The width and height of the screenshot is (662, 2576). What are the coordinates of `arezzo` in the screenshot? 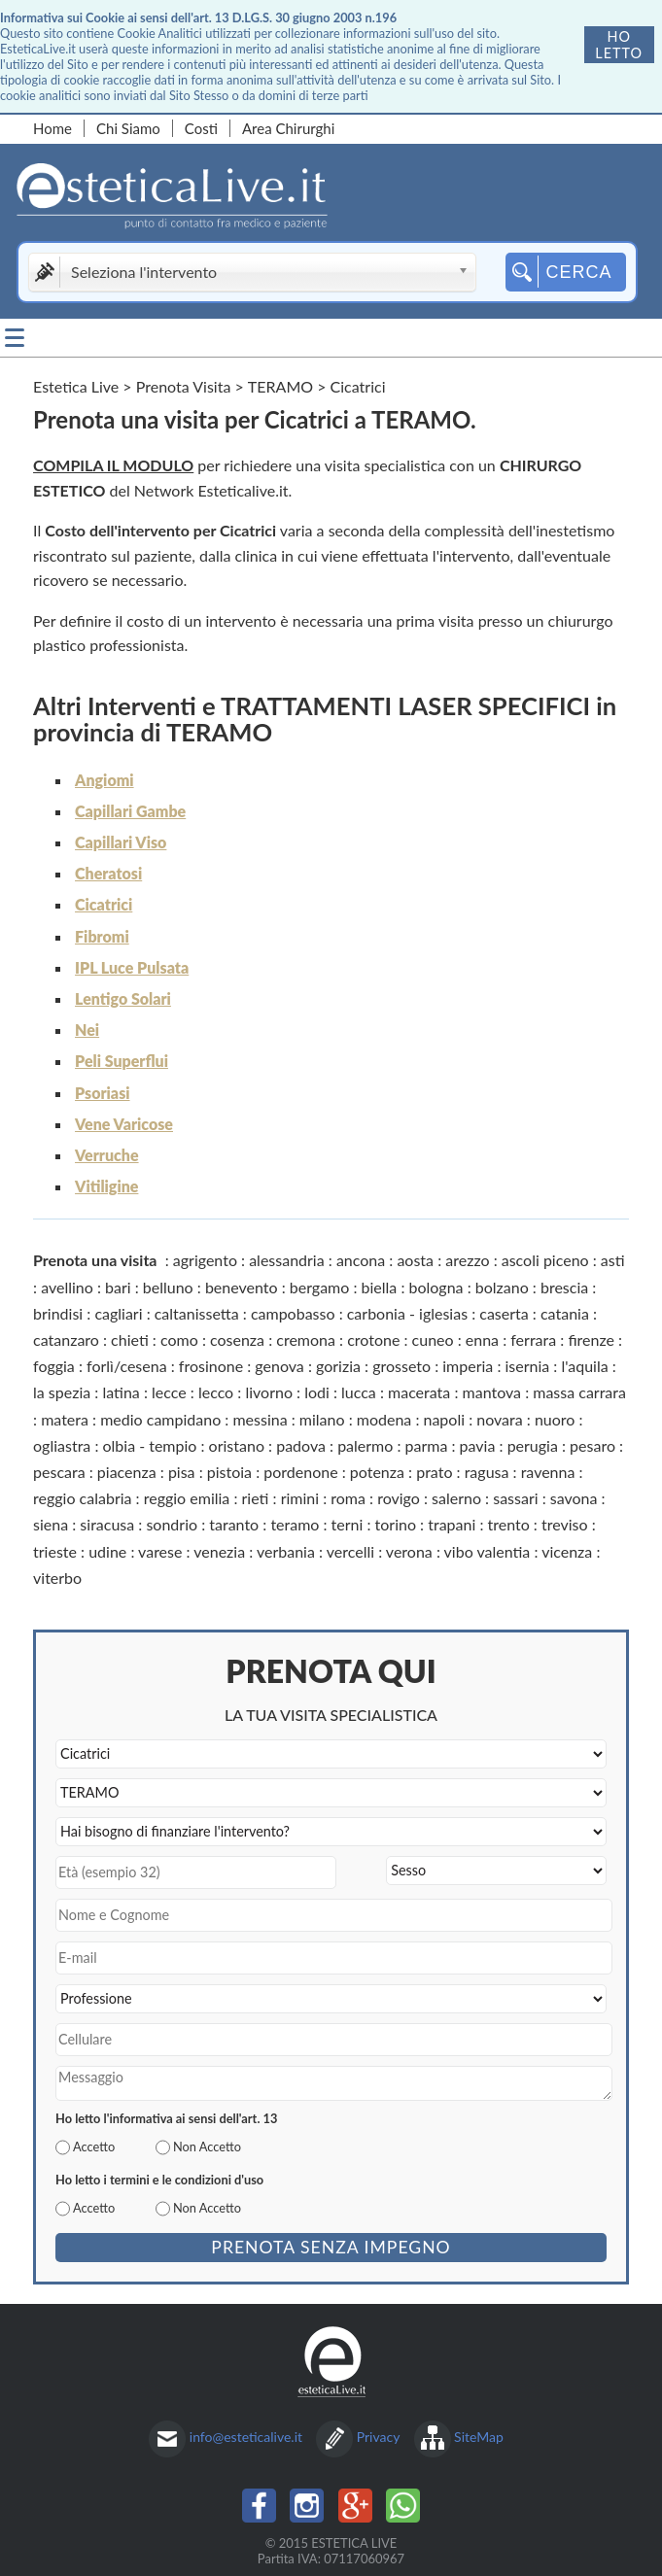 It's located at (467, 1260).